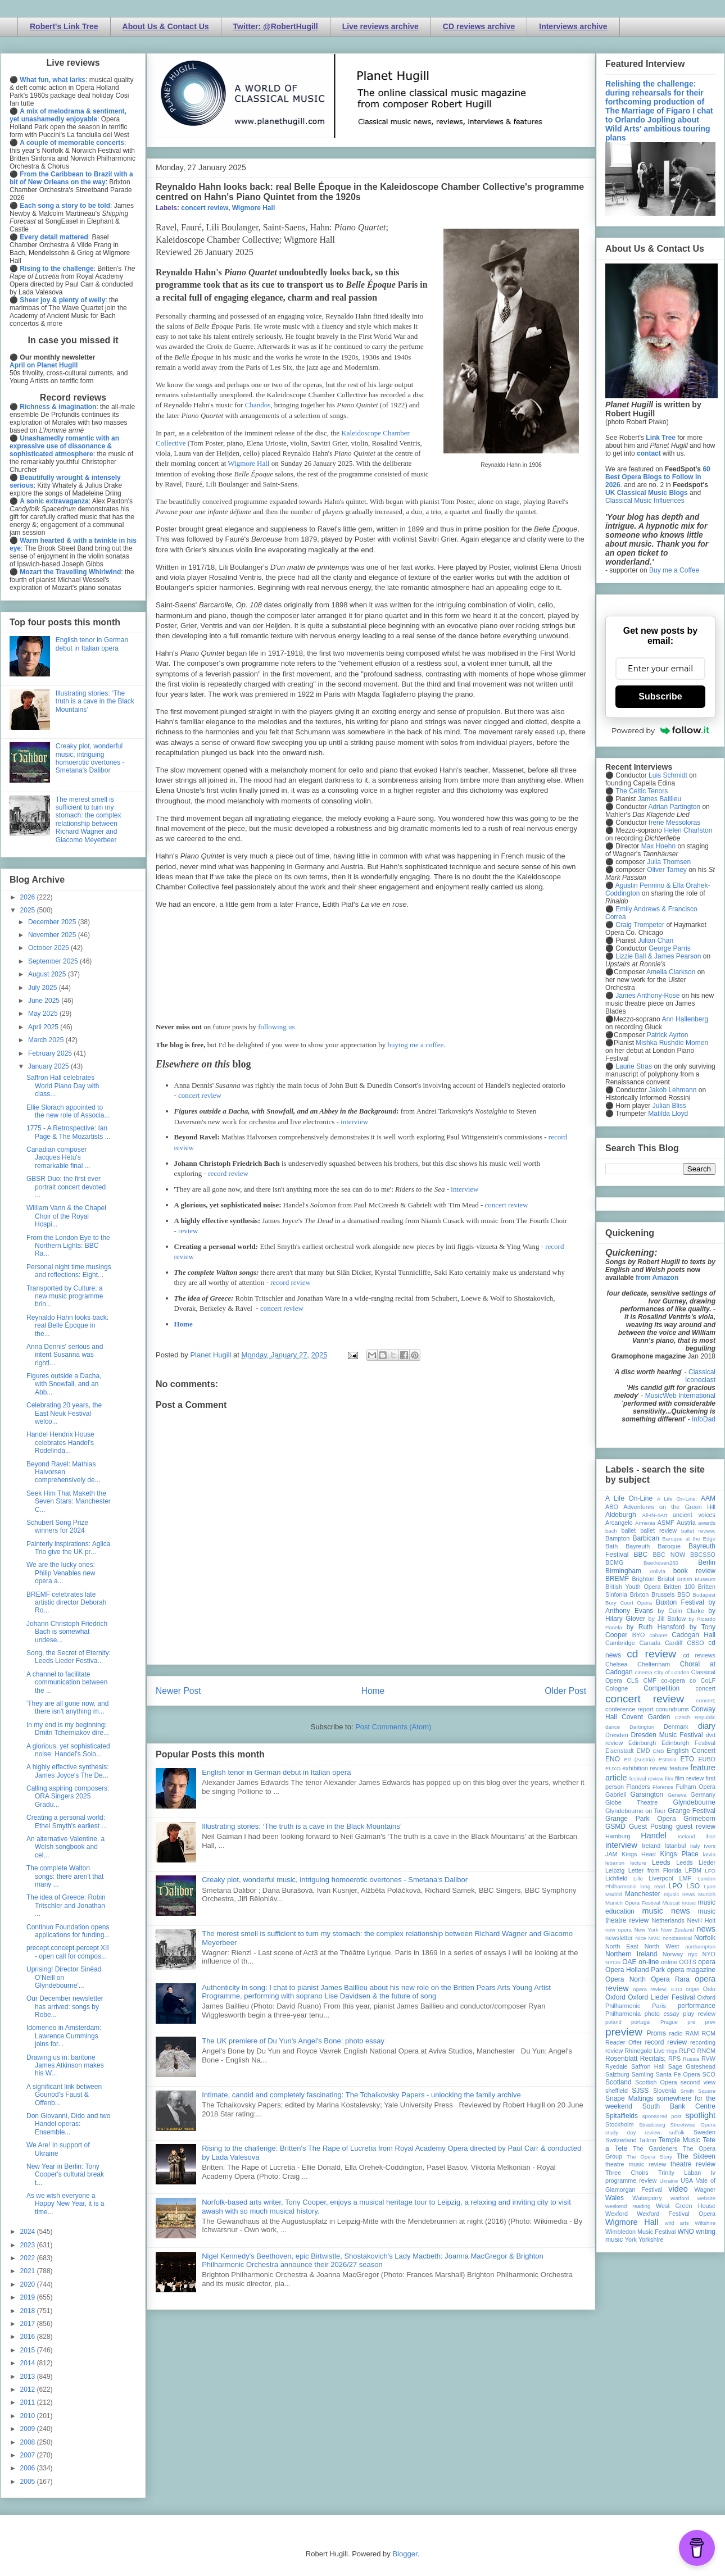 The image size is (725, 2576). Describe the element at coordinates (677, 1930) in the screenshot. I see `New Zealand` at that location.